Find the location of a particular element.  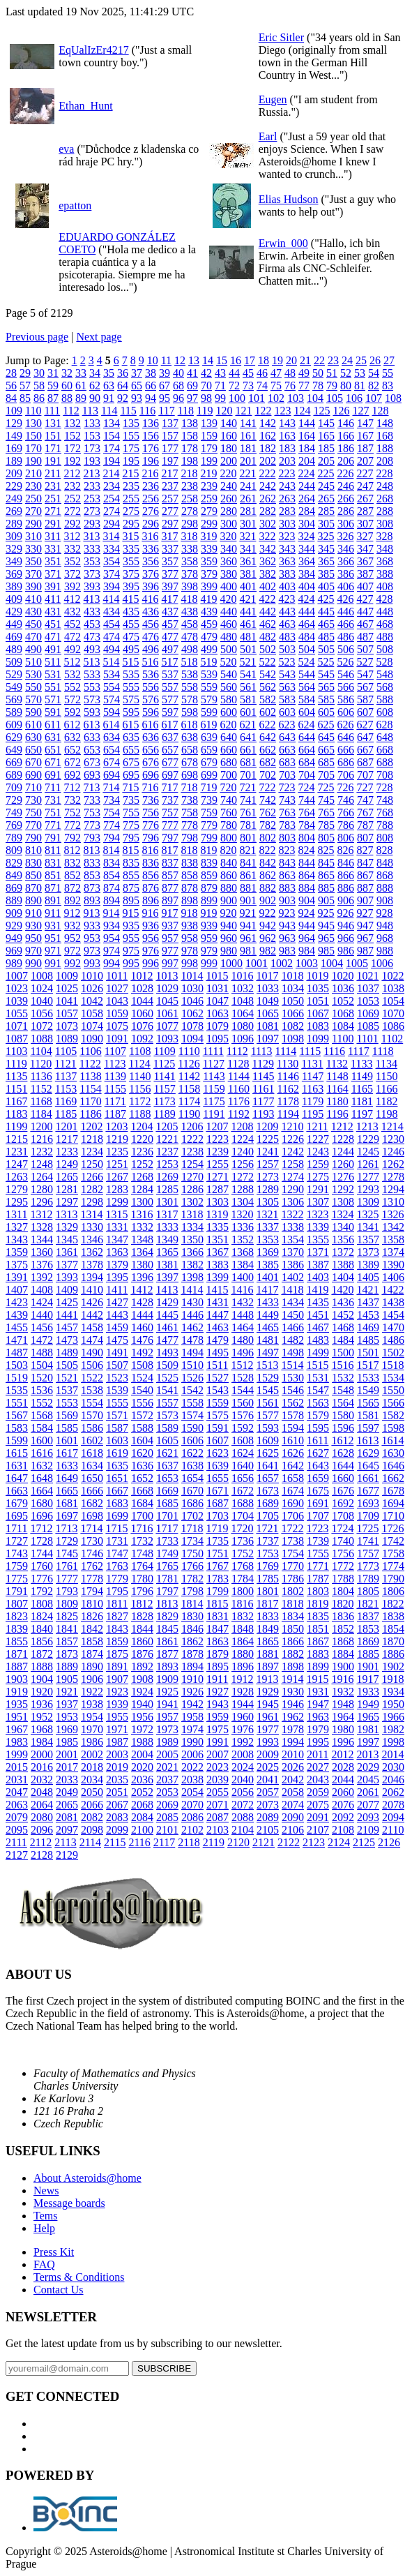

390 is located at coordinates (33, 586).